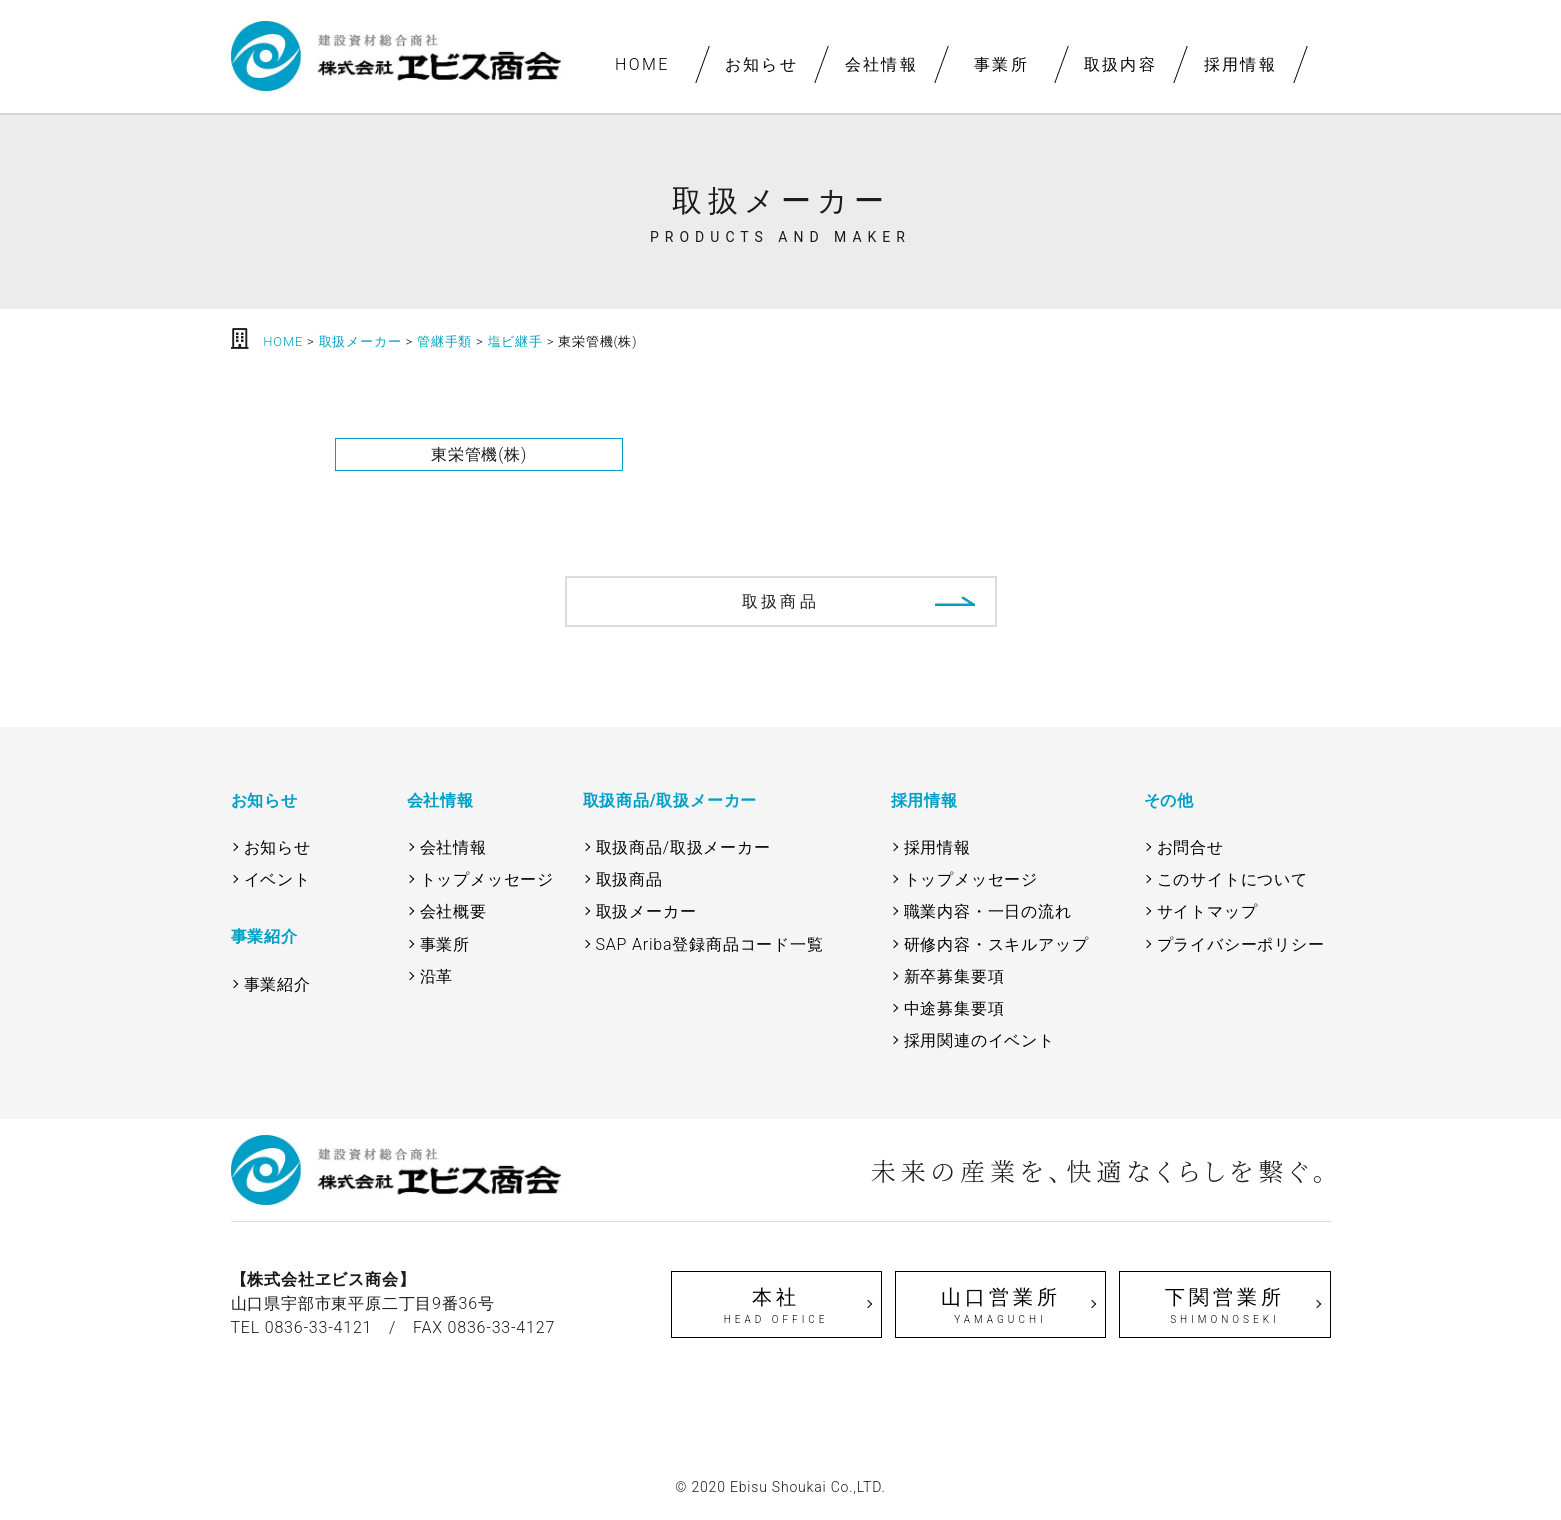  What do you see at coordinates (954, 976) in the screenshot?
I see `新卒募集要項` at bounding box center [954, 976].